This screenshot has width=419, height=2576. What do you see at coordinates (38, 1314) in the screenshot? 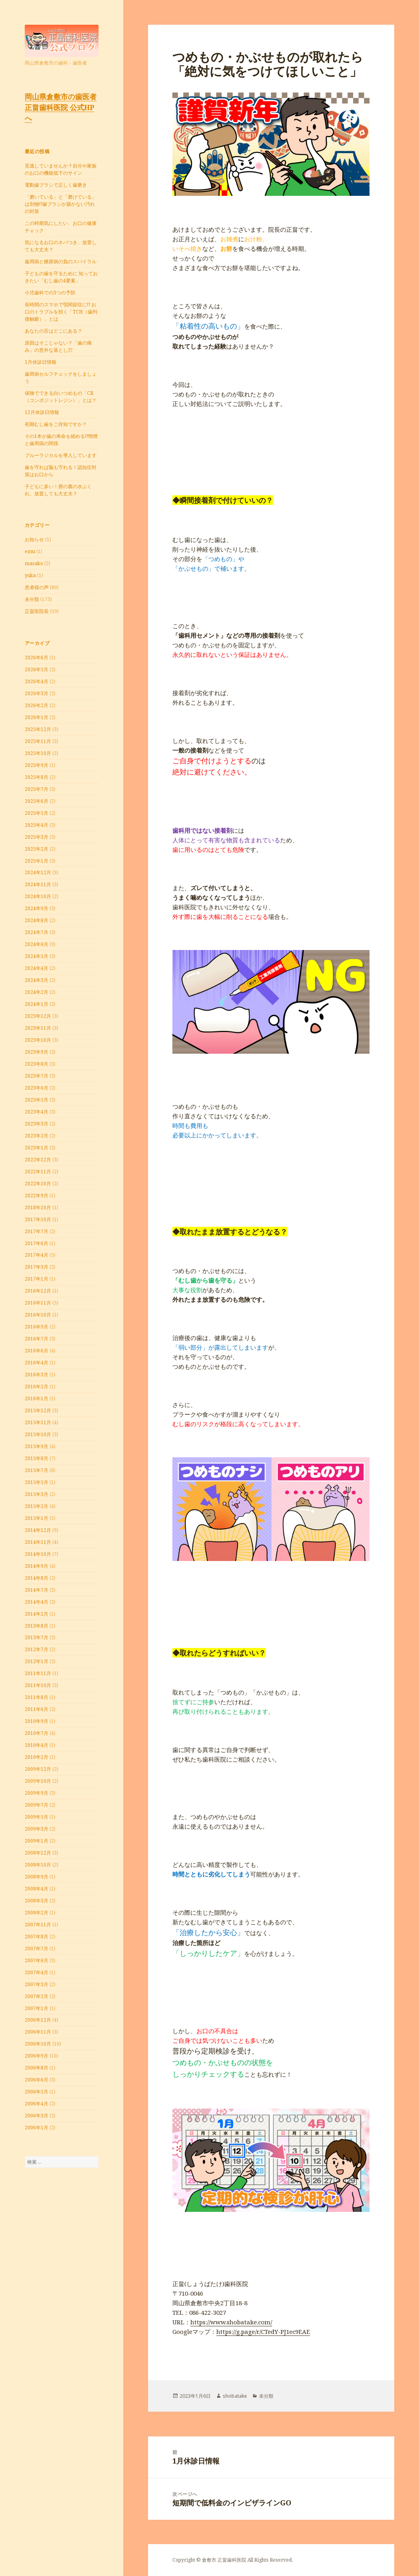
I see `2016年10月` at bounding box center [38, 1314].